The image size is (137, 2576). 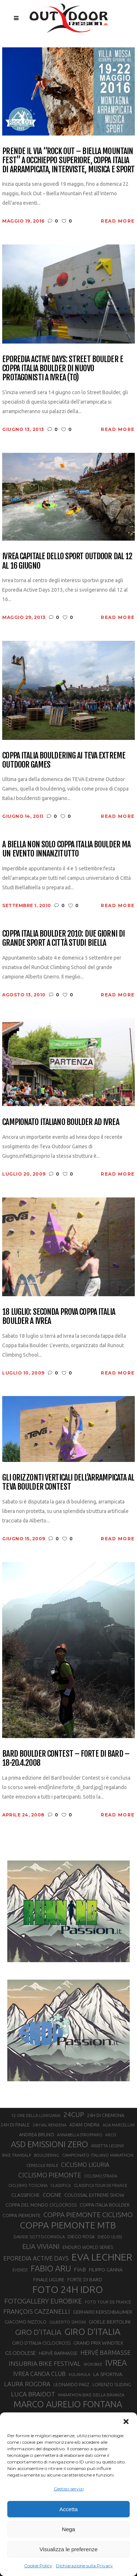 I want to click on GILBERTO SIMONI [GILBERTO SIMONI (21 elementi)], so click(x=67, y=2322).